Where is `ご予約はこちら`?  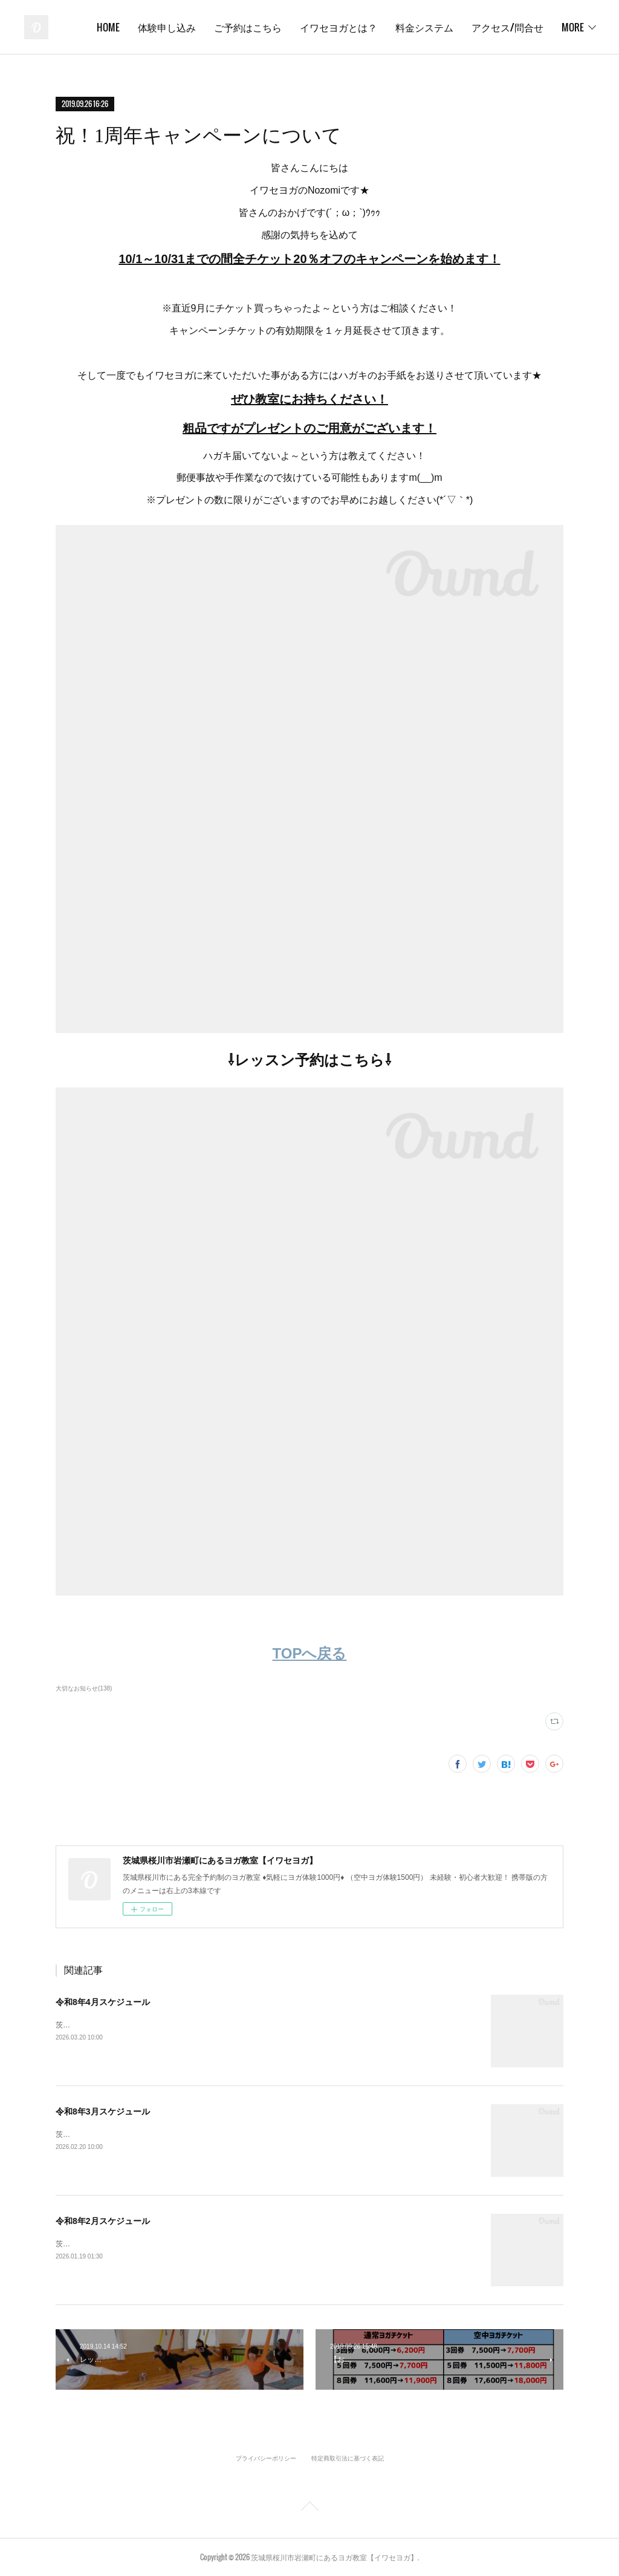
ご予約はこちら is located at coordinates (338, 27).